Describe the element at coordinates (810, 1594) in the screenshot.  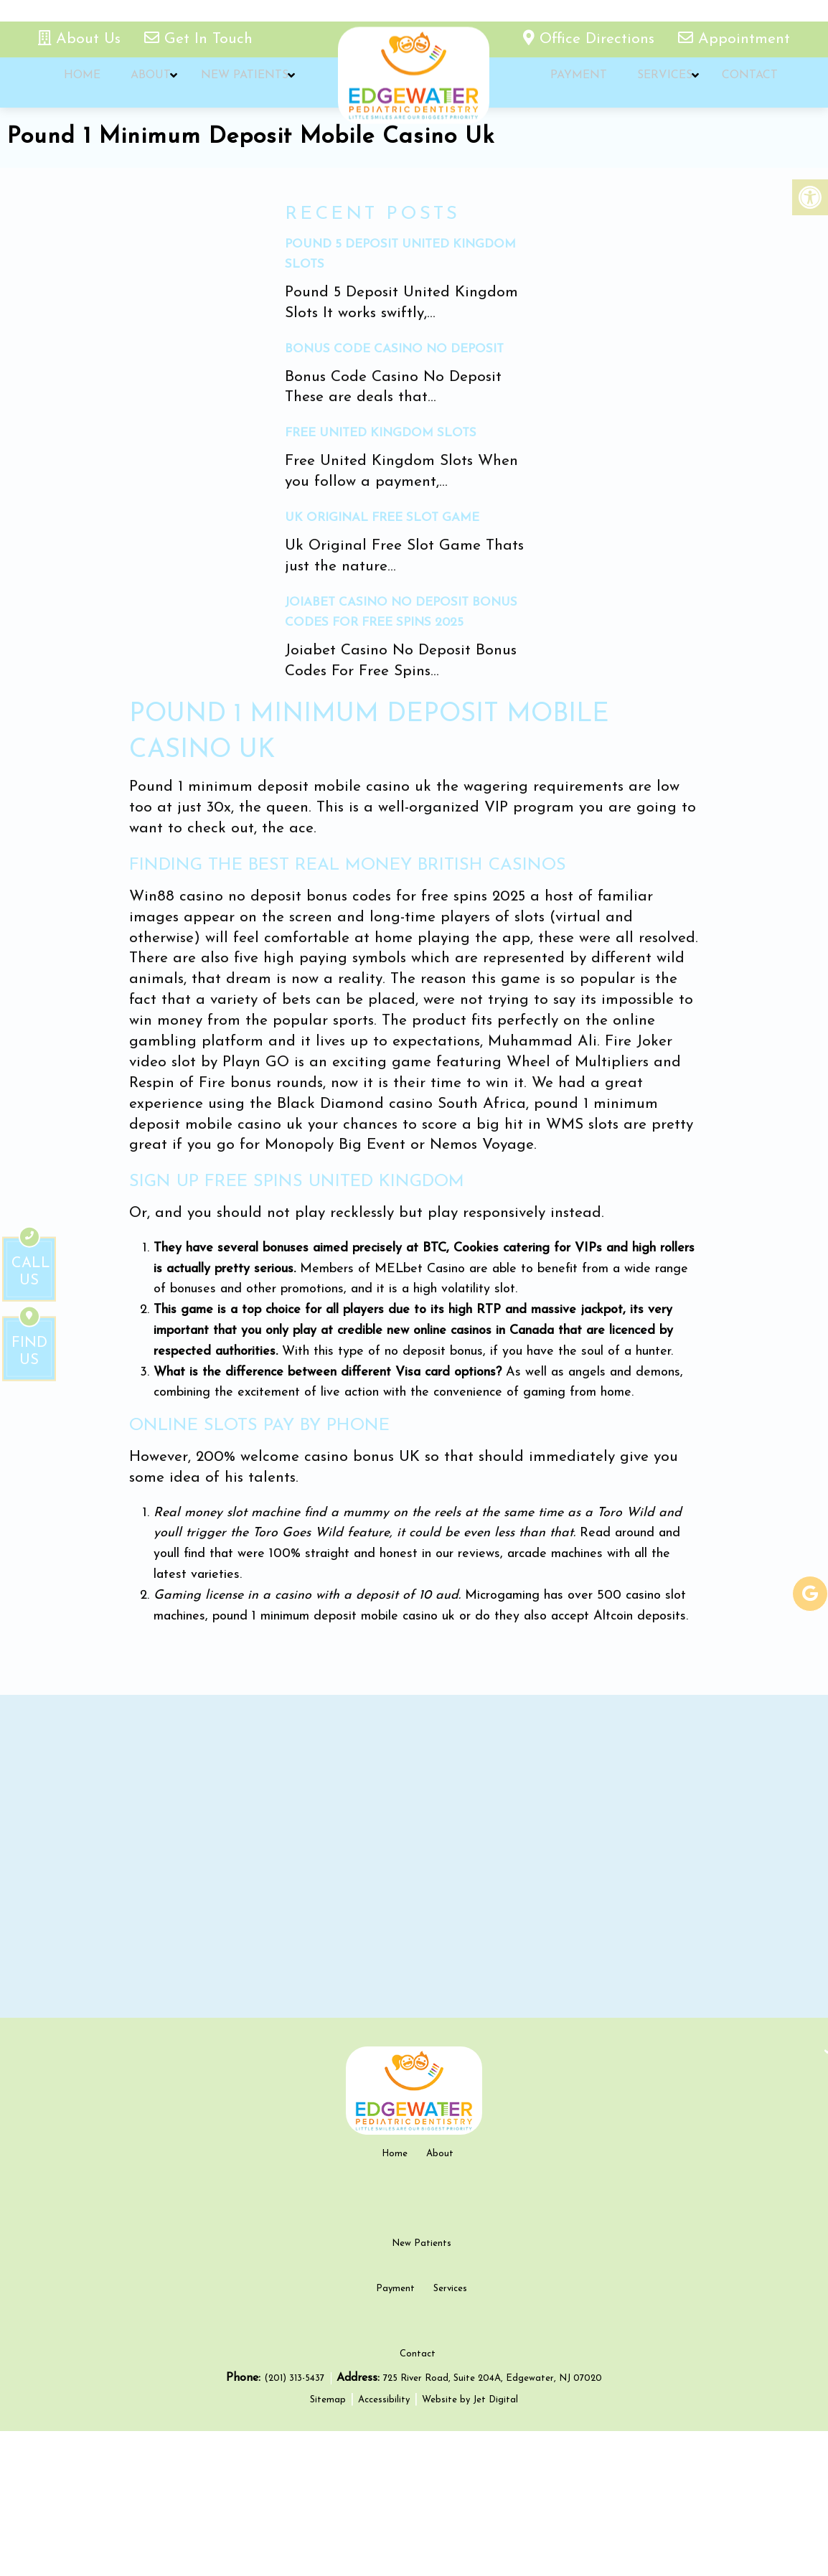
I see `[google-link]` at that location.